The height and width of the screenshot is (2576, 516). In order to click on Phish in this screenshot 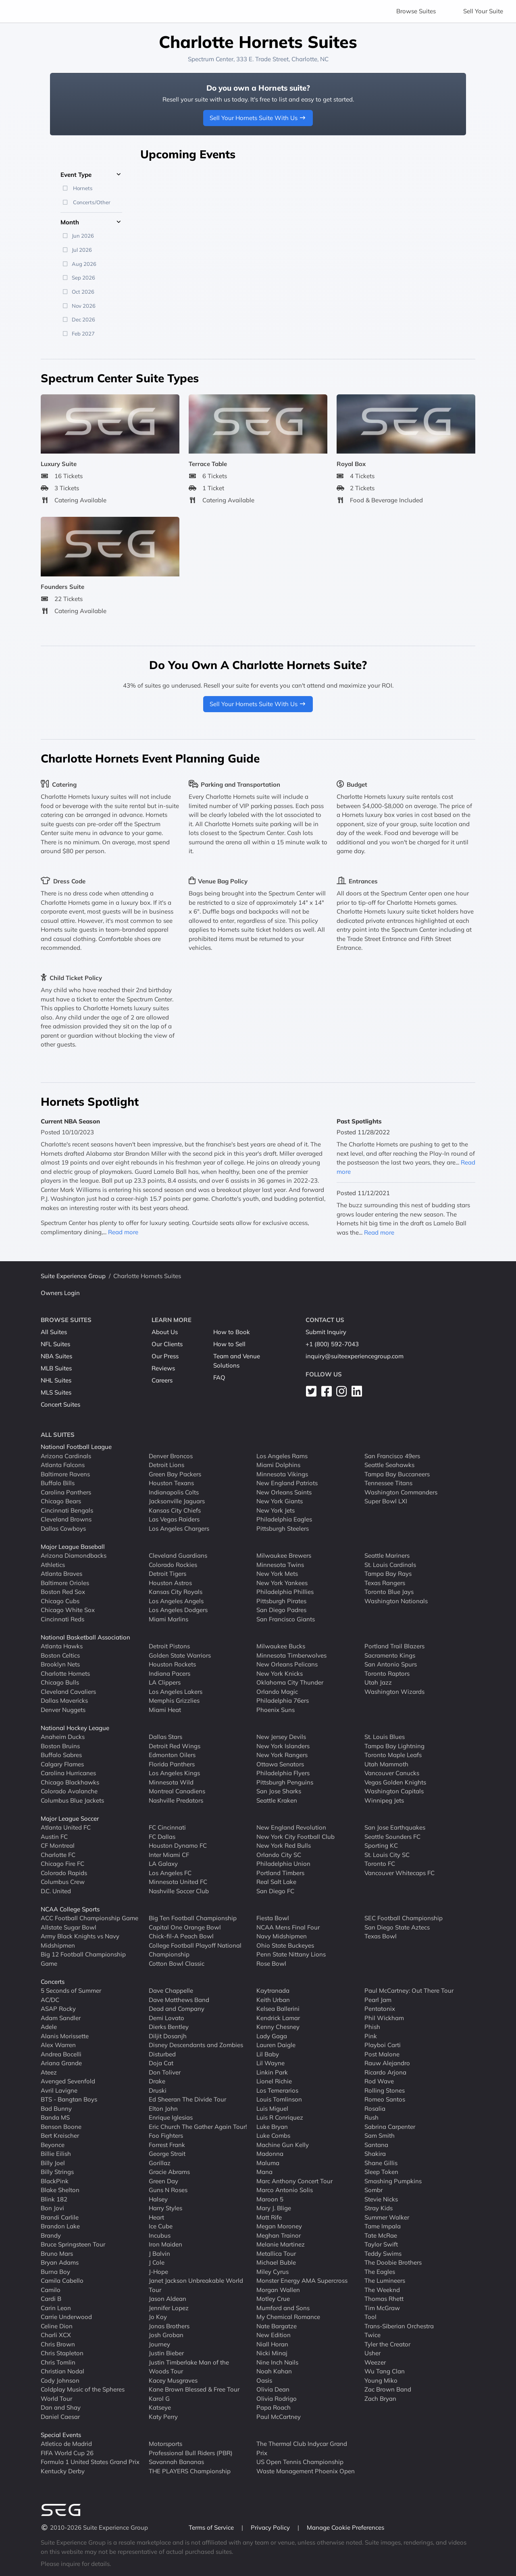, I will do `click(372, 2027)`.